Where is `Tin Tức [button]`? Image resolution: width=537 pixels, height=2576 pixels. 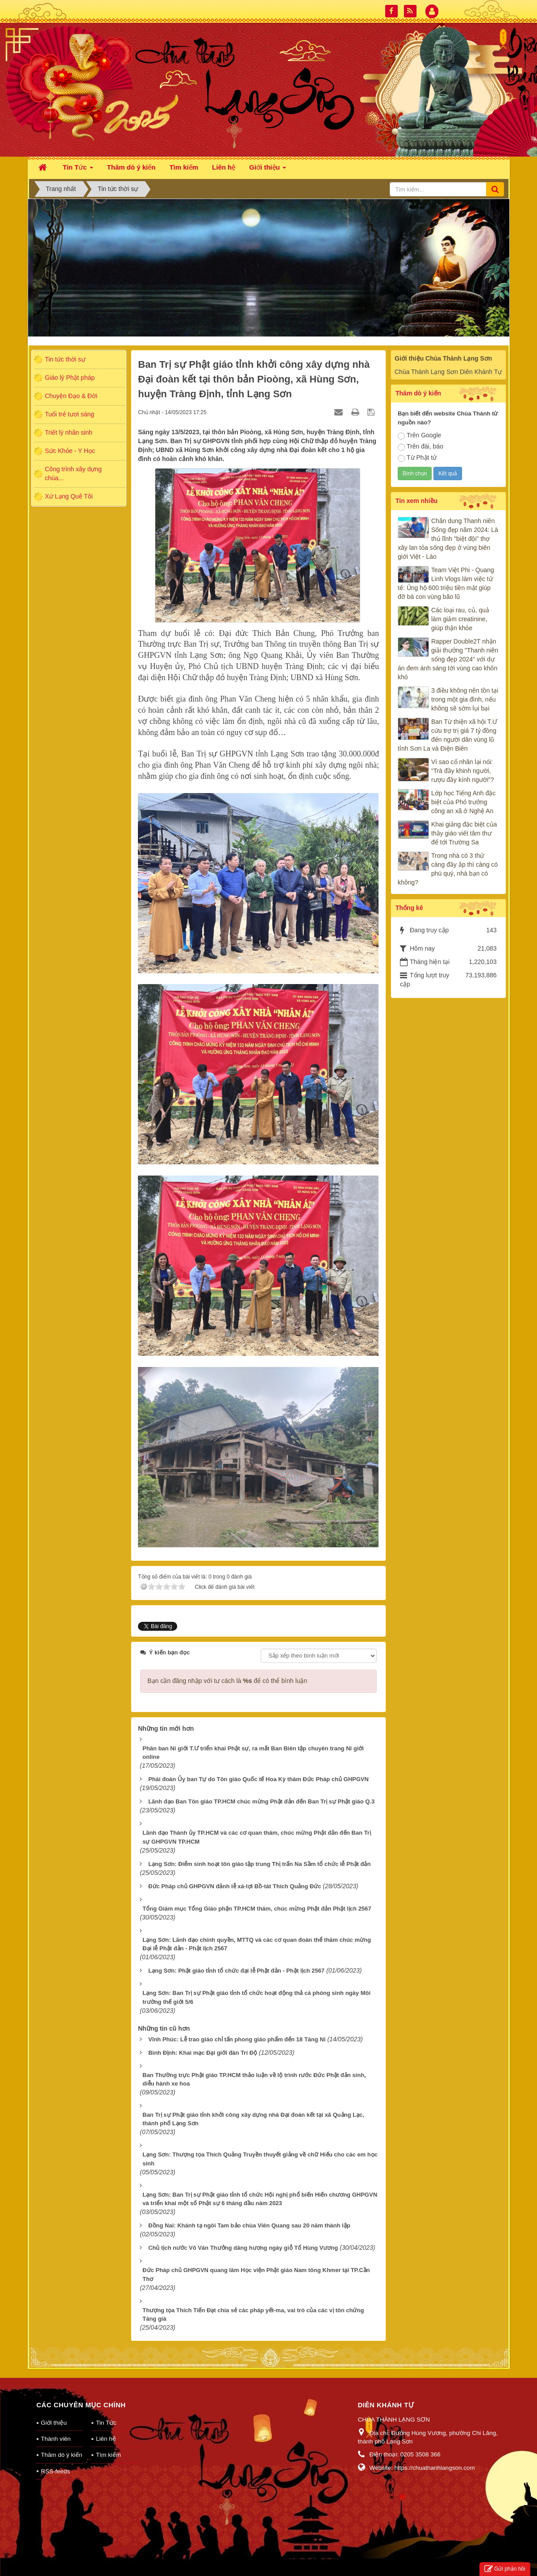
Tin Tức [button] is located at coordinates (78, 169).